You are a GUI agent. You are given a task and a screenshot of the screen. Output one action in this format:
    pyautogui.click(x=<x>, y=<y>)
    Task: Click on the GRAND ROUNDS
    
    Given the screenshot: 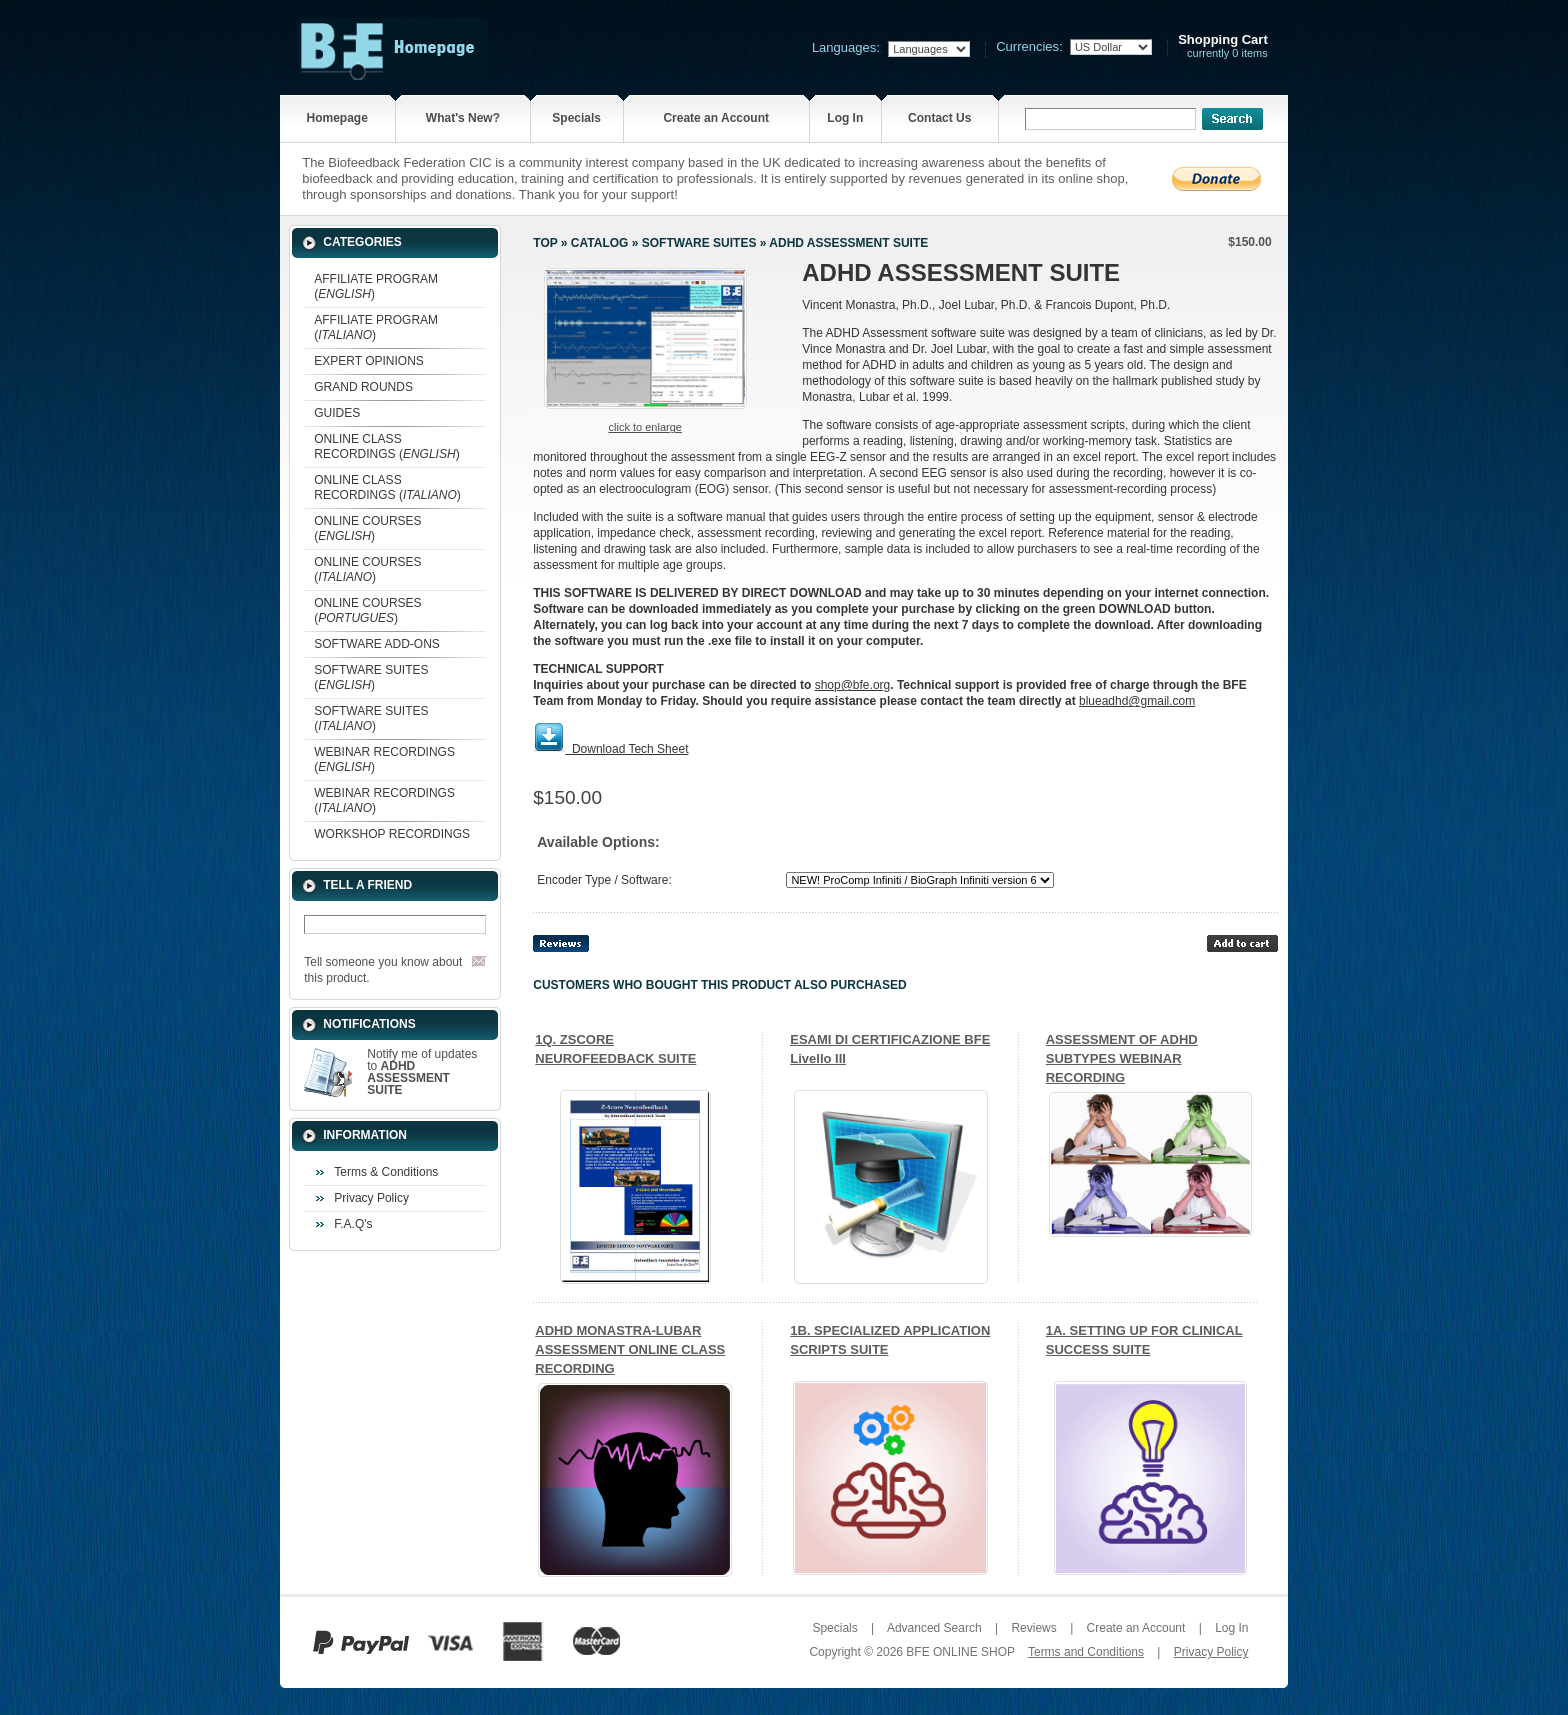 What is the action you would take?
    pyautogui.click(x=363, y=387)
    